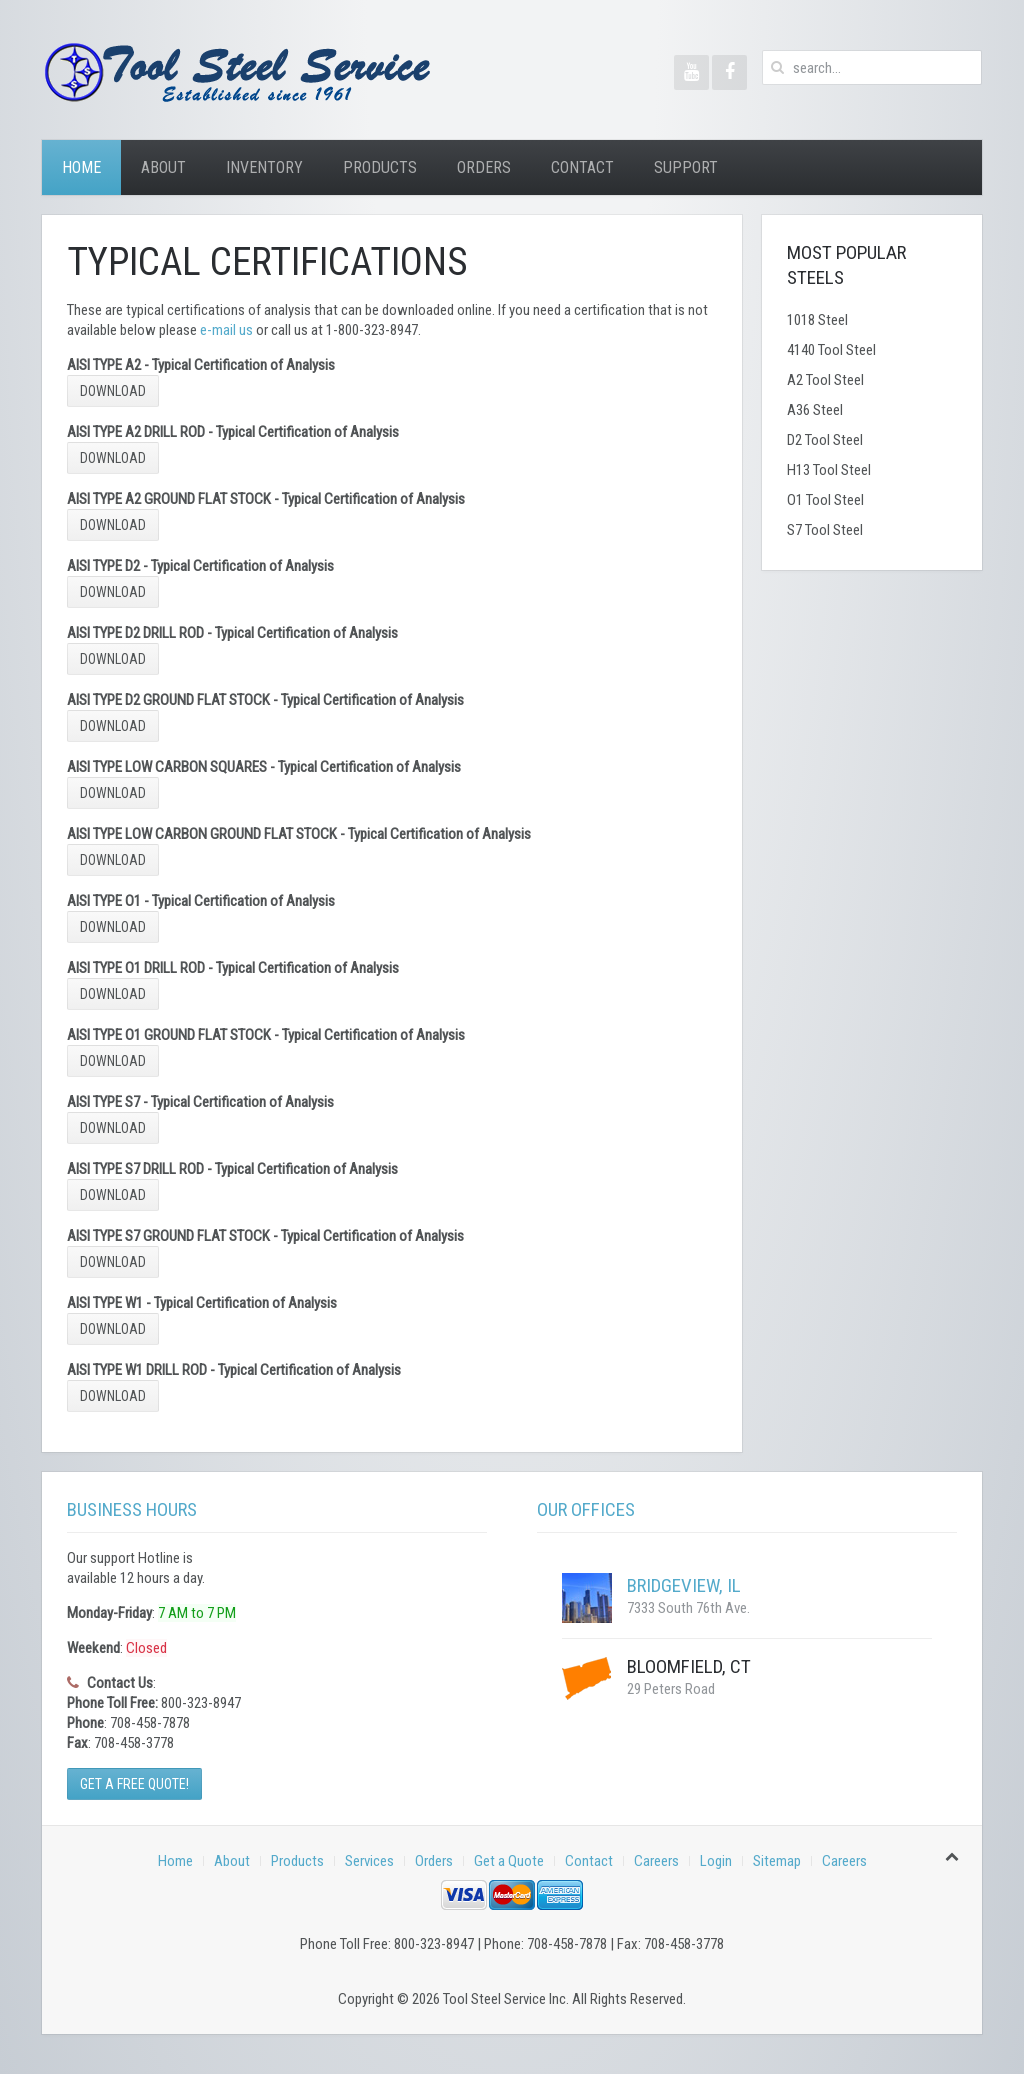 This screenshot has height=2074, width=1024. I want to click on 1018 Steel, so click(817, 320).